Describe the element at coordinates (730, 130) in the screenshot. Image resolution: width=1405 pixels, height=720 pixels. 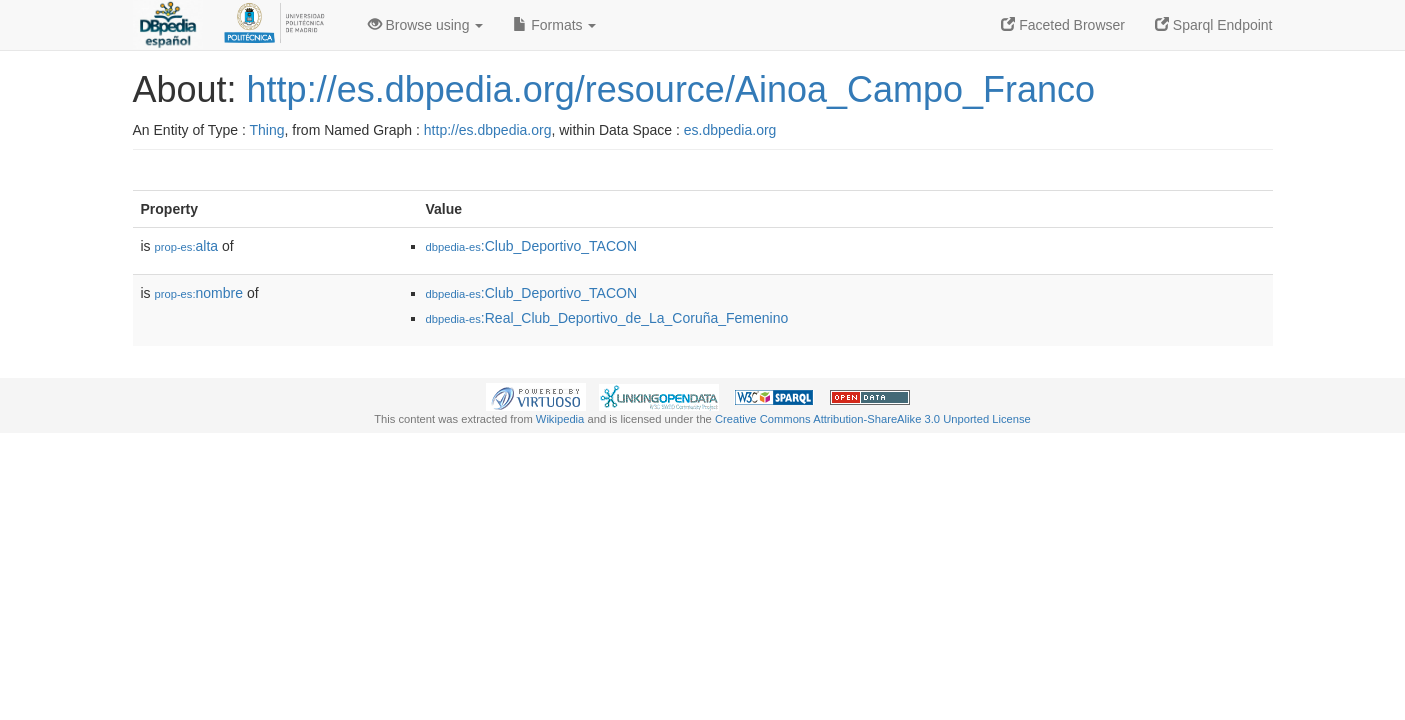
I see `es.dbpedia.org` at that location.